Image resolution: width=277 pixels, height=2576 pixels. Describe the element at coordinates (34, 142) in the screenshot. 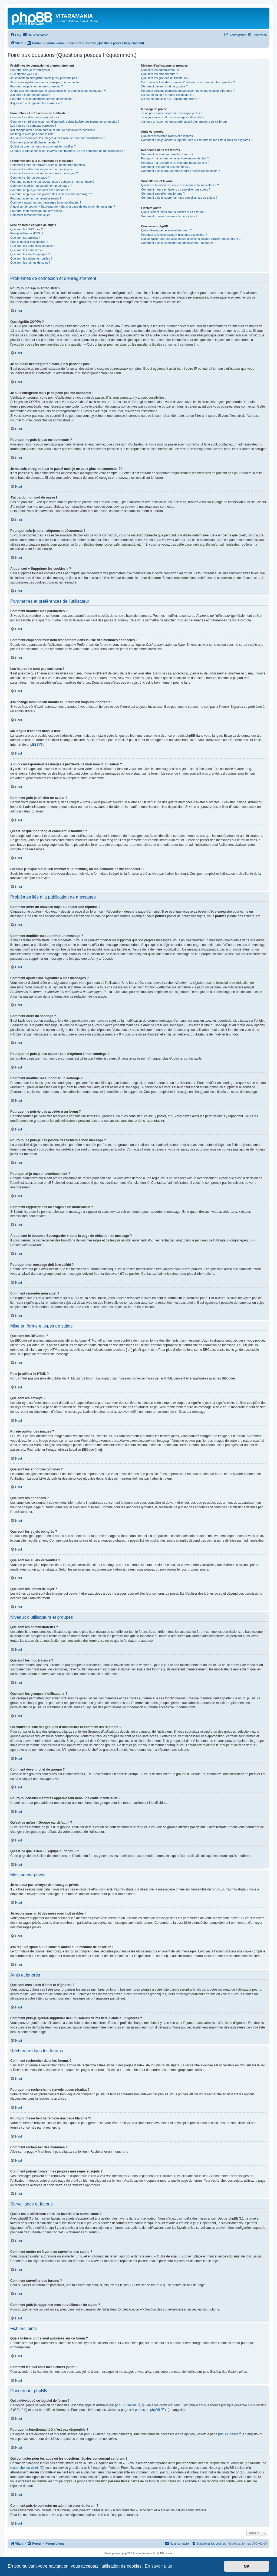

I see `Comment puis-je afficher un avatar ?` at that location.